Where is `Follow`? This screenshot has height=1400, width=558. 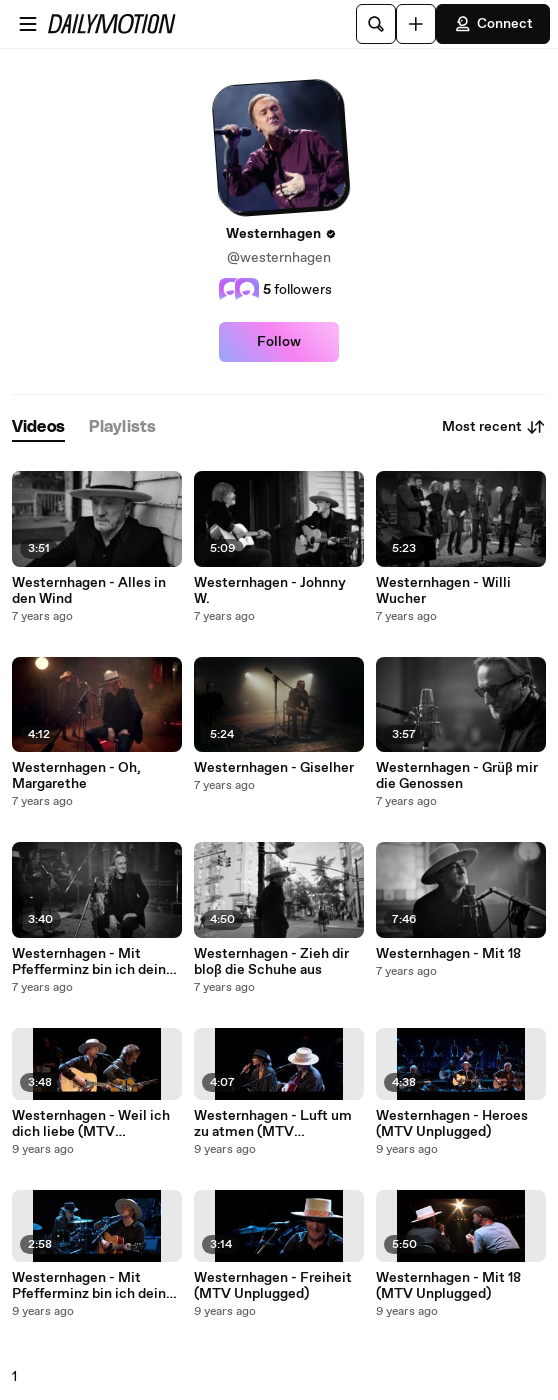
Follow is located at coordinates (279, 342).